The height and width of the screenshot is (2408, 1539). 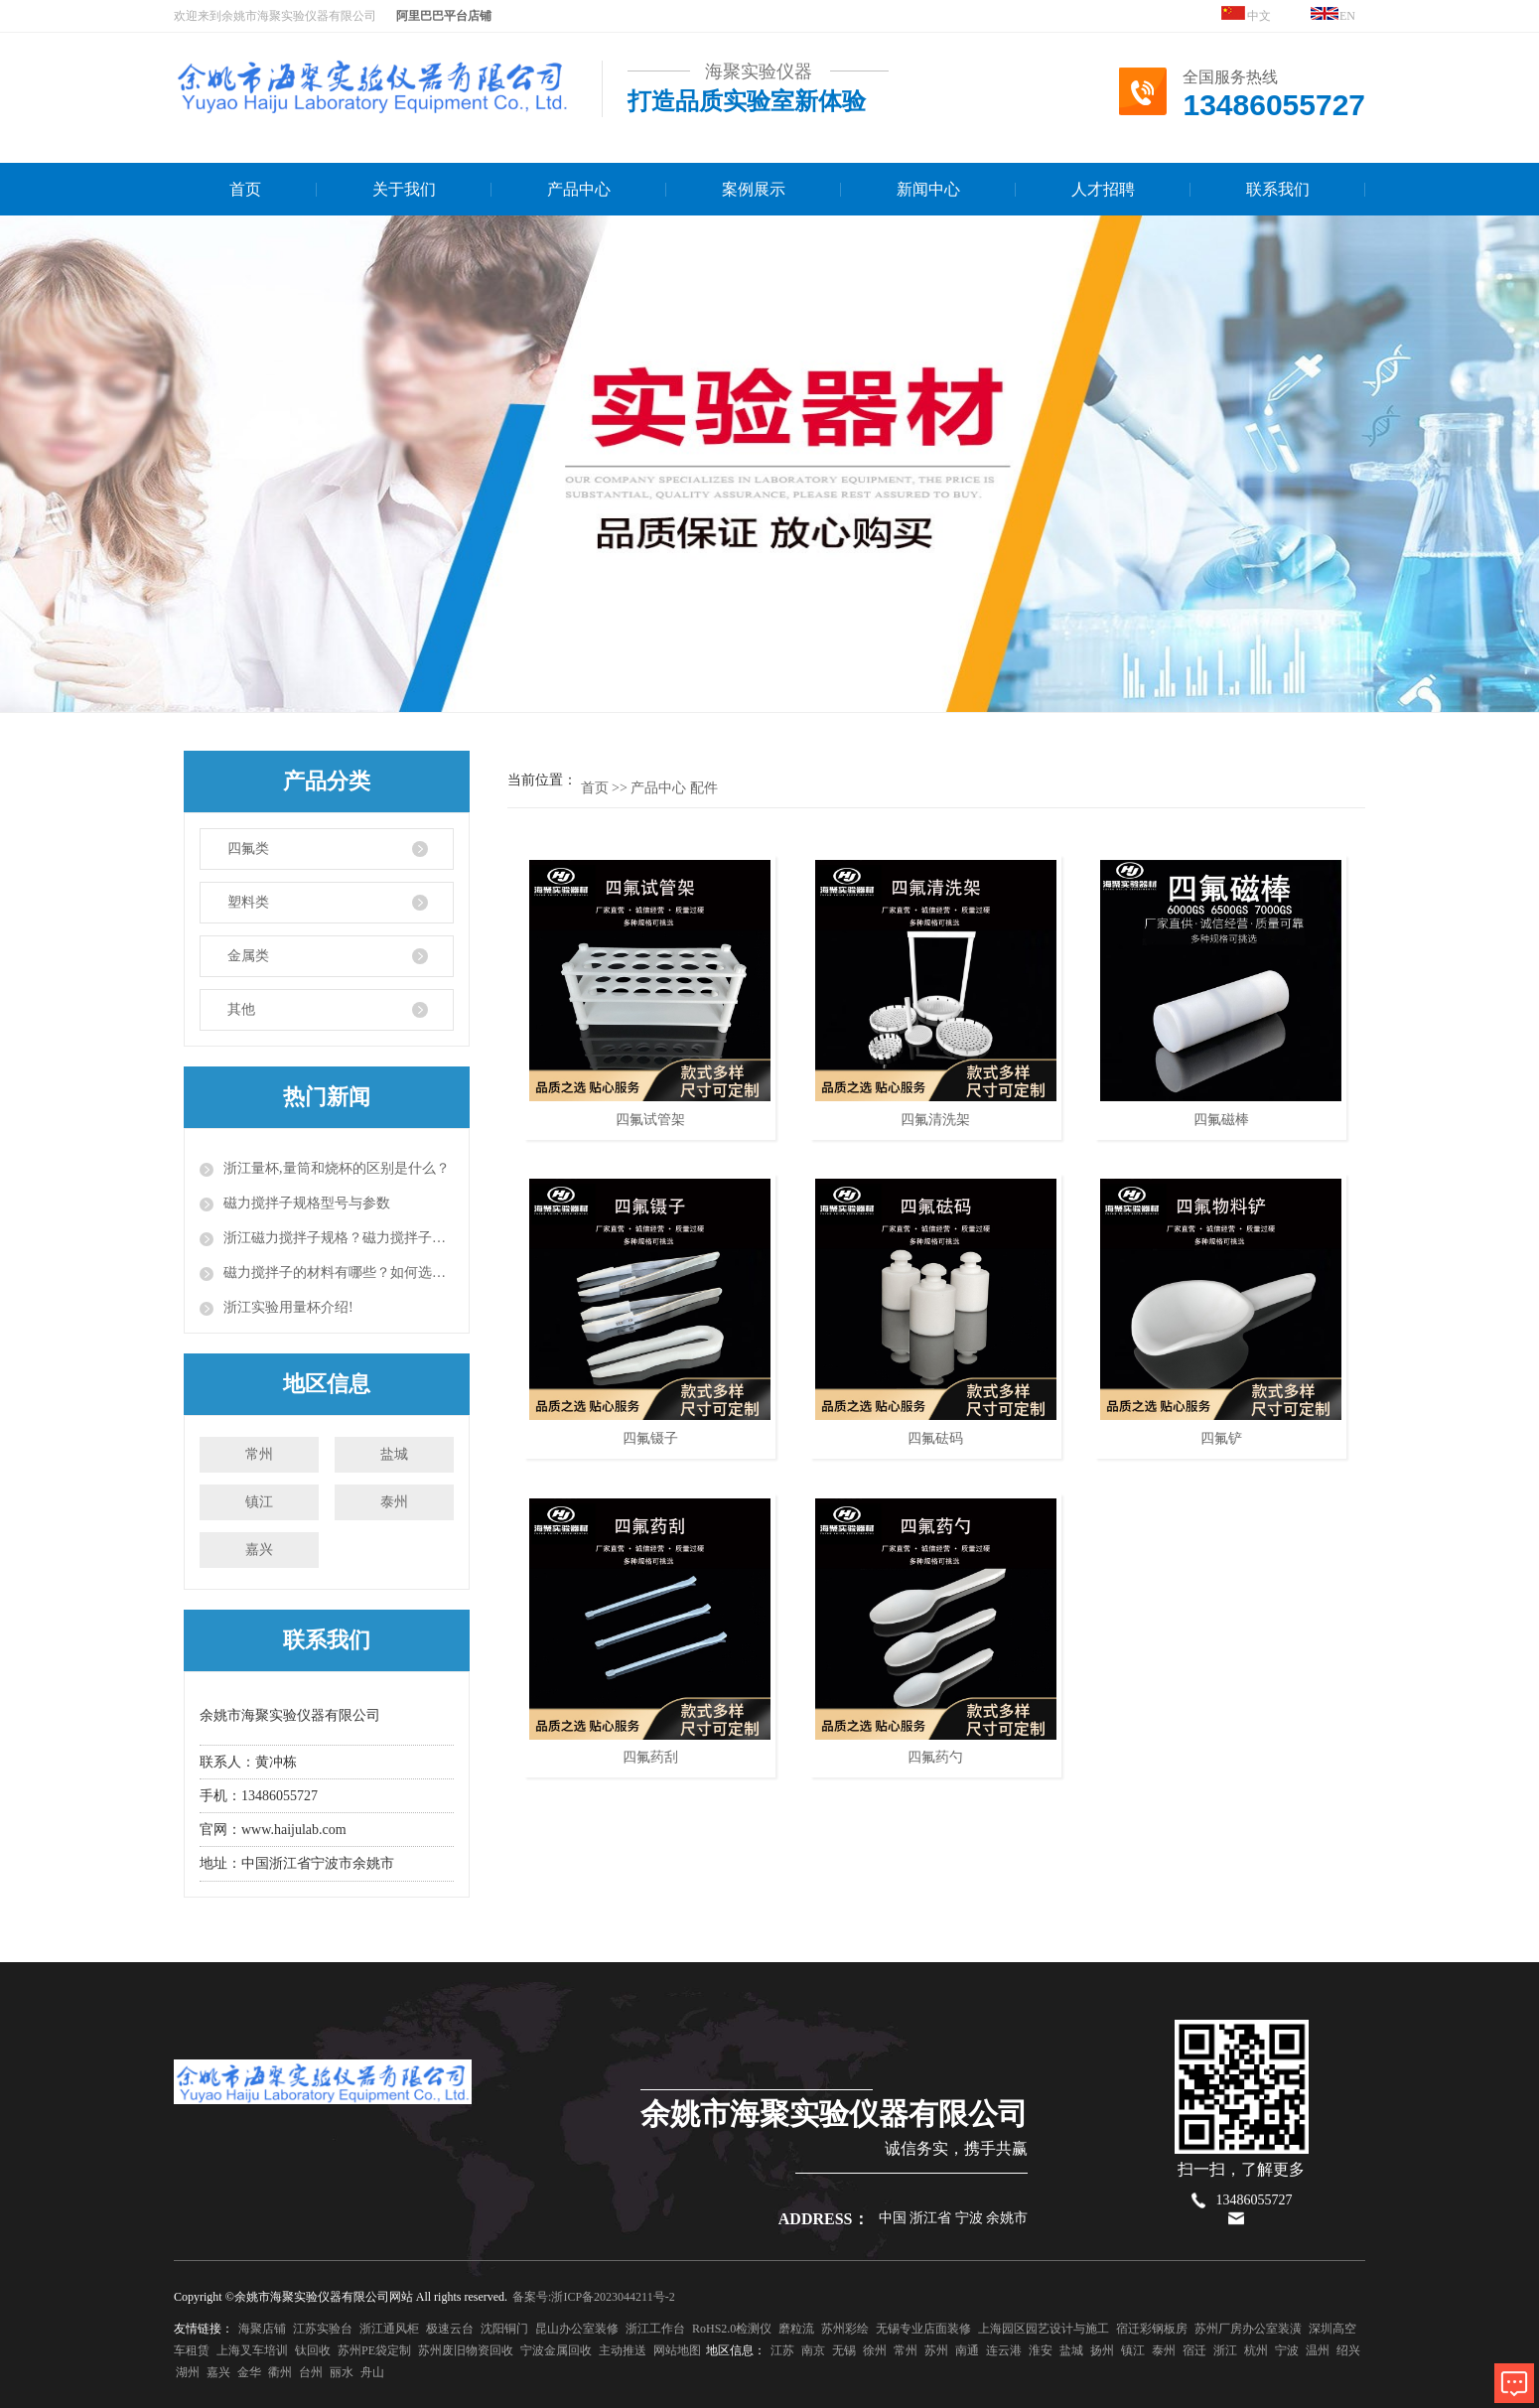 I want to click on 联系我们, so click(x=1278, y=189).